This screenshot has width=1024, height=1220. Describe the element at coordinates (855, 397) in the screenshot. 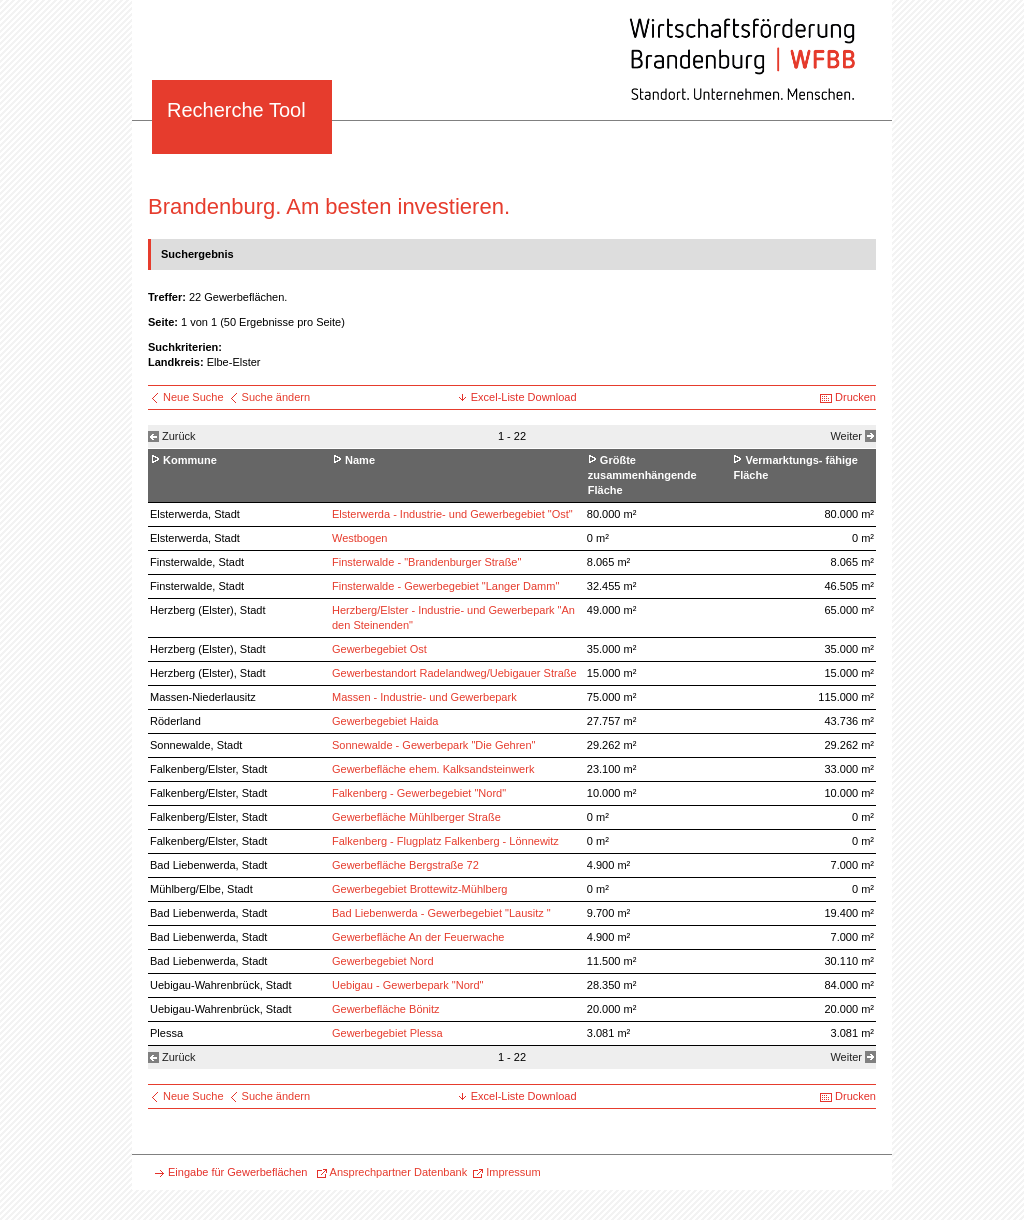

I see `Drucken` at that location.